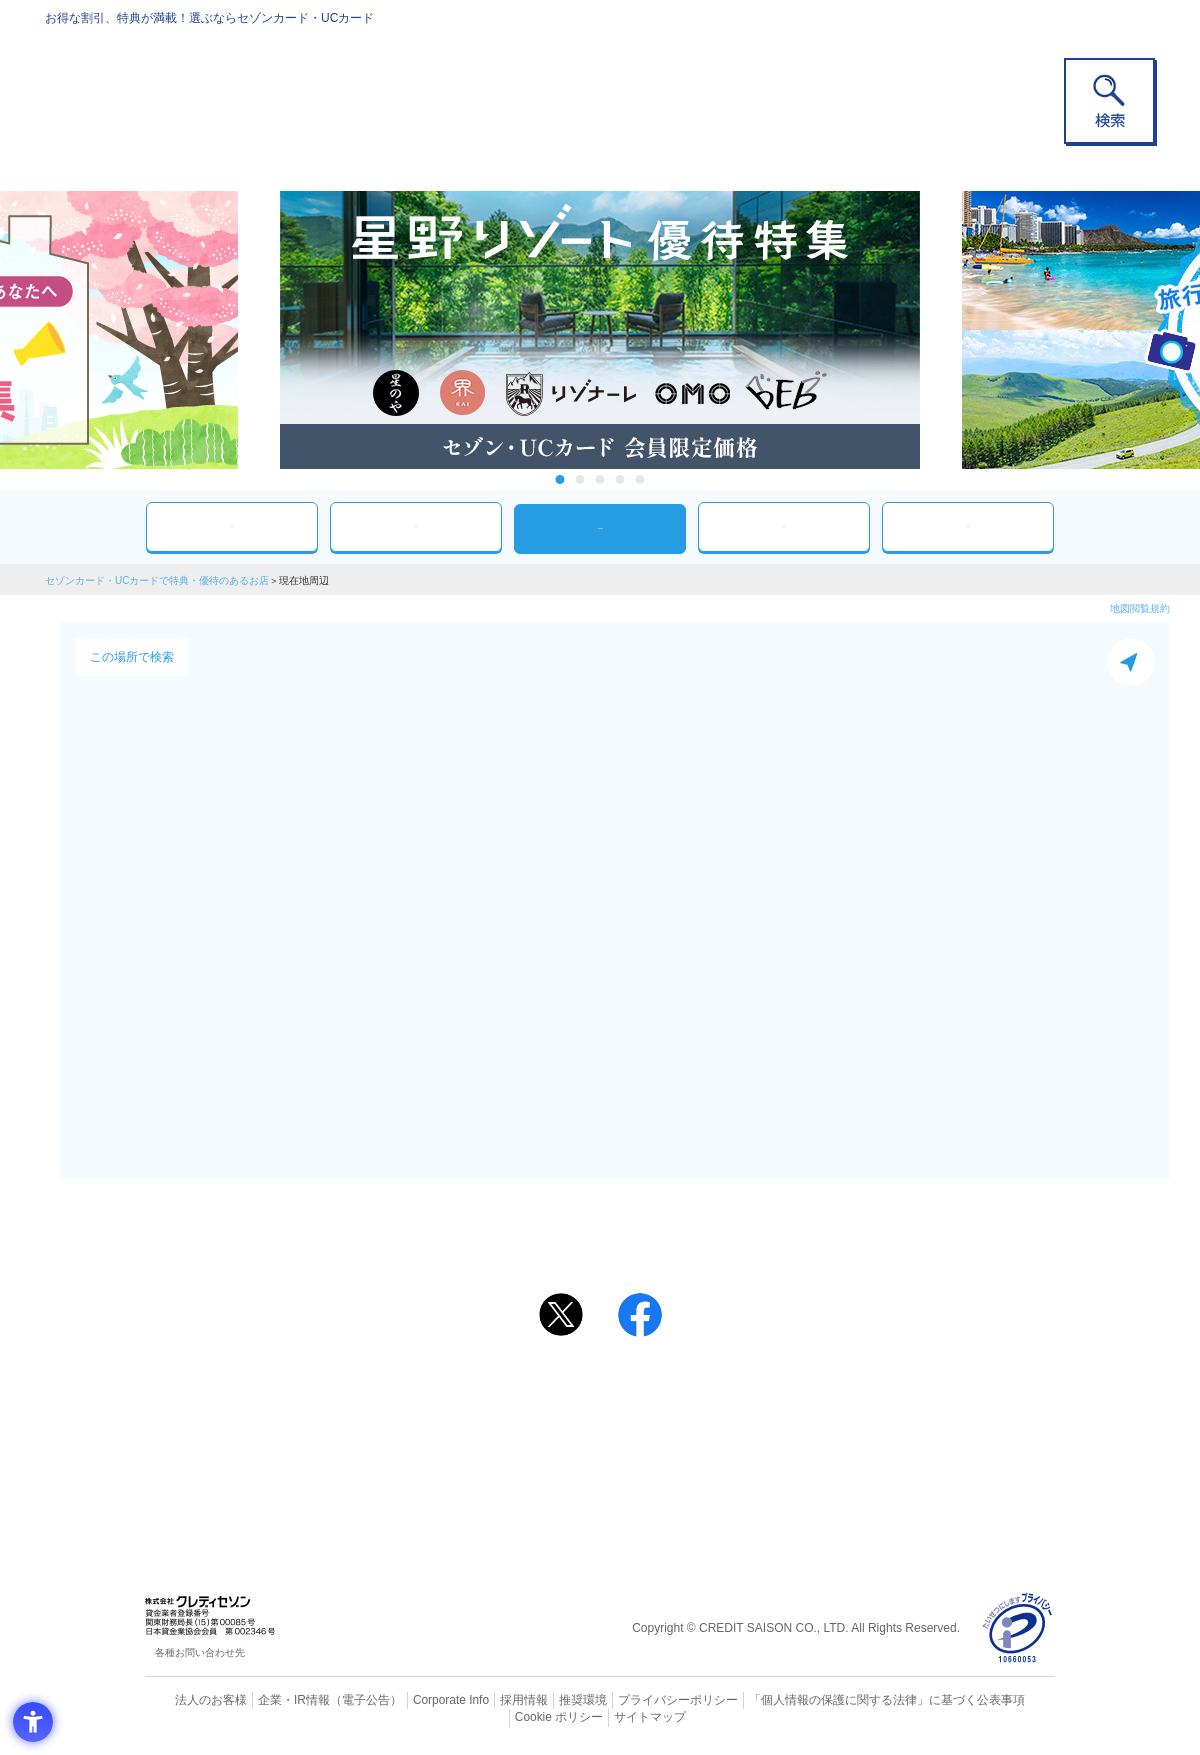 The image size is (1200, 1755). I want to click on 1 [tab], so click(560, 479).